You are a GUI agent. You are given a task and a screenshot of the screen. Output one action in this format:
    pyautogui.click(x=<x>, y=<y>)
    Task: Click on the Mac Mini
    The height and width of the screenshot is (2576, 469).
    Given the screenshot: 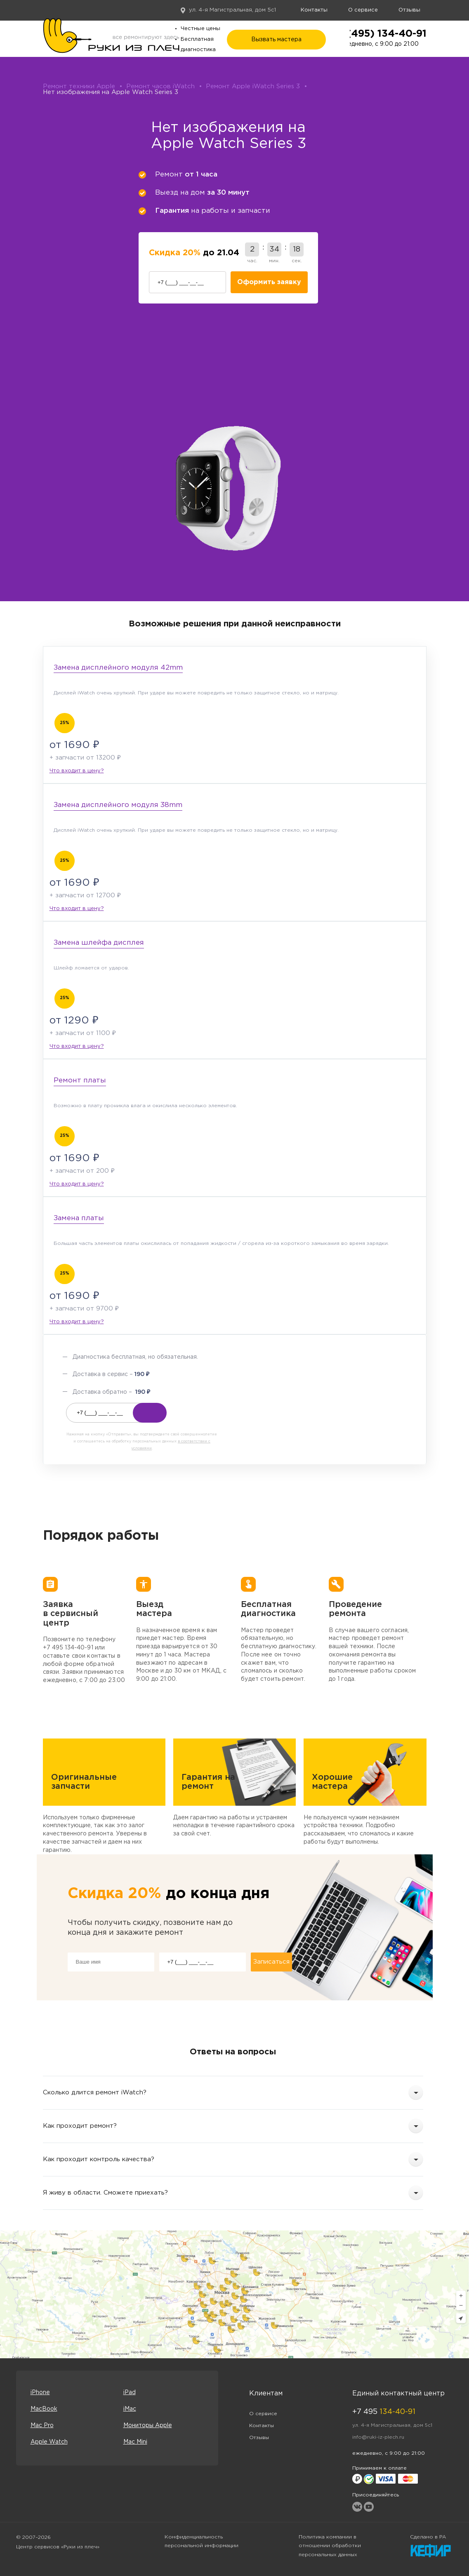 What is the action you would take?
    pyautogui.click(x=135, y=2442)
    